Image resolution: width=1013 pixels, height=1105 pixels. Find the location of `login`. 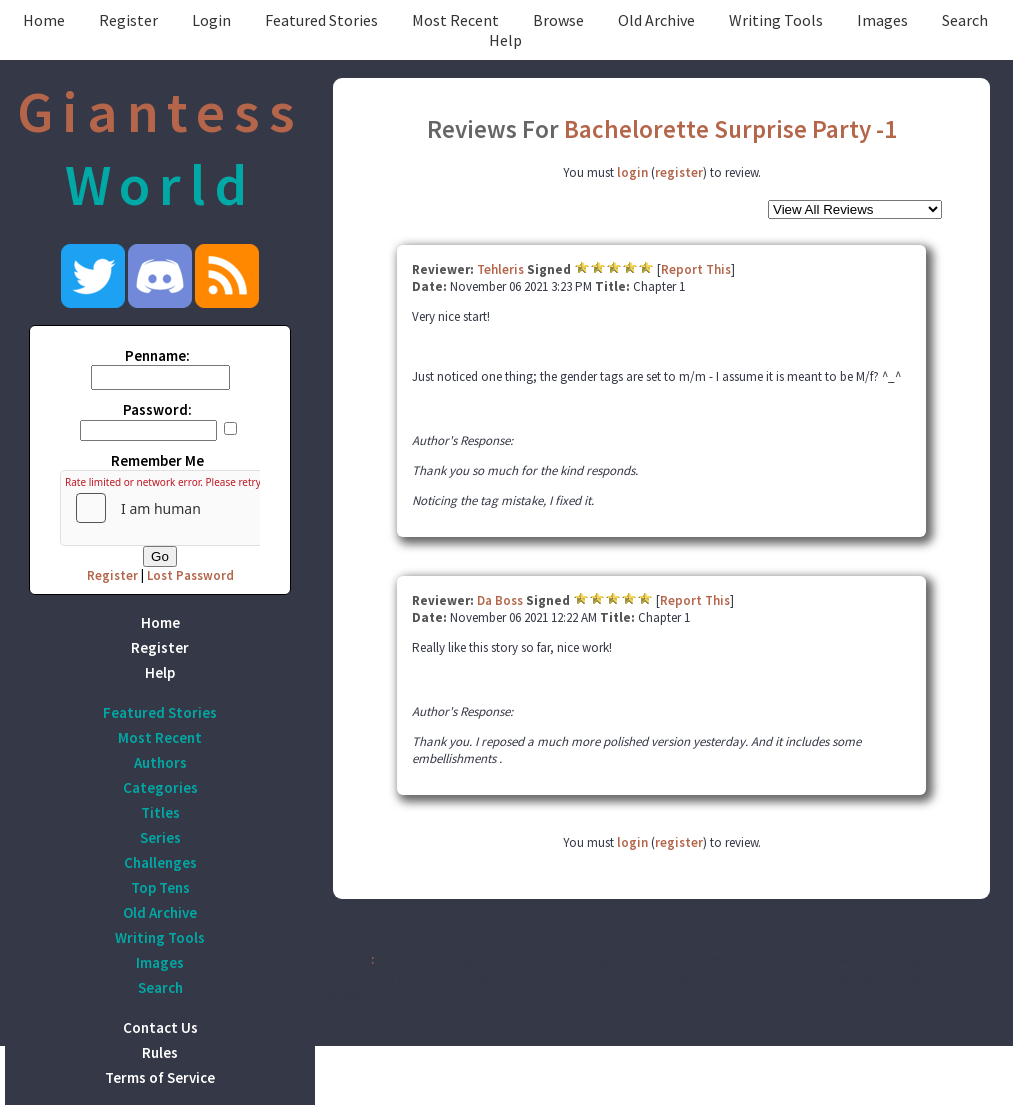

login is located at coordinates (632, 172).